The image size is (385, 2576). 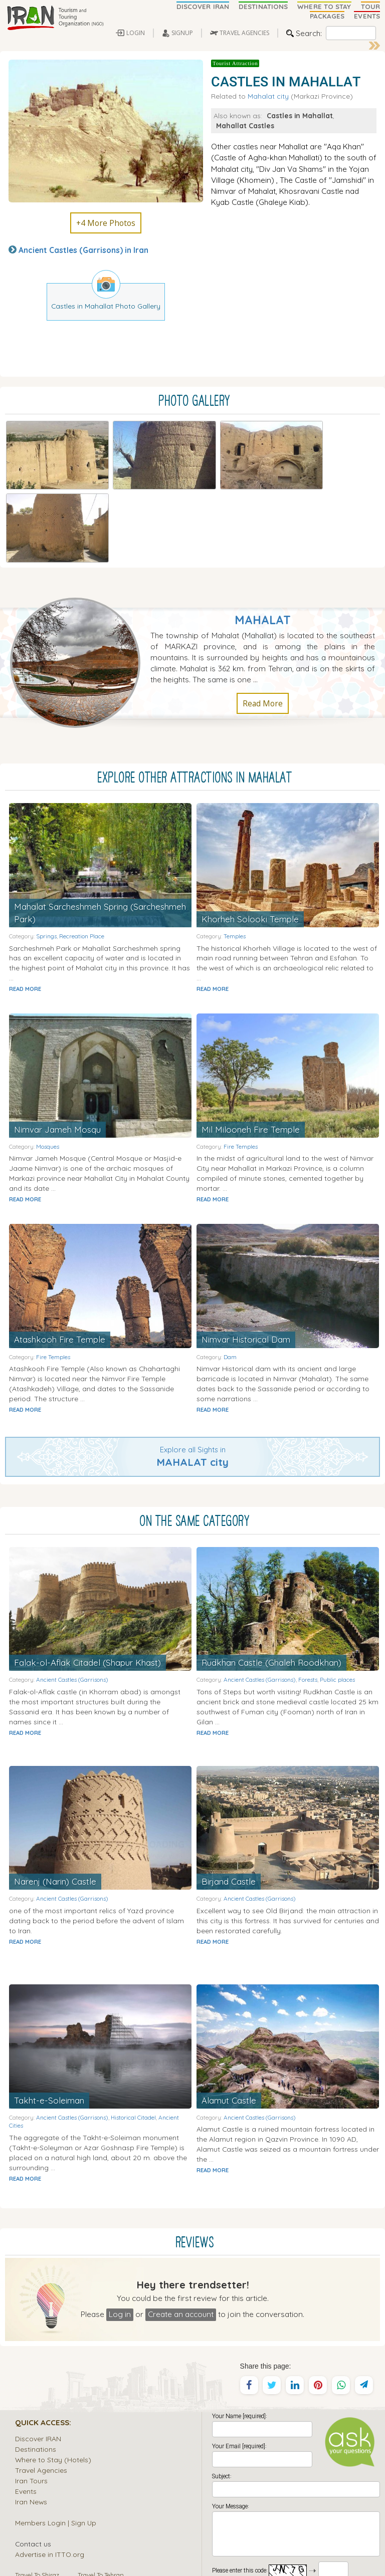 I want to click on Sirang Rasaneh Interactive Web Design and Multimedia Studio, so click(x=156, y=2564).